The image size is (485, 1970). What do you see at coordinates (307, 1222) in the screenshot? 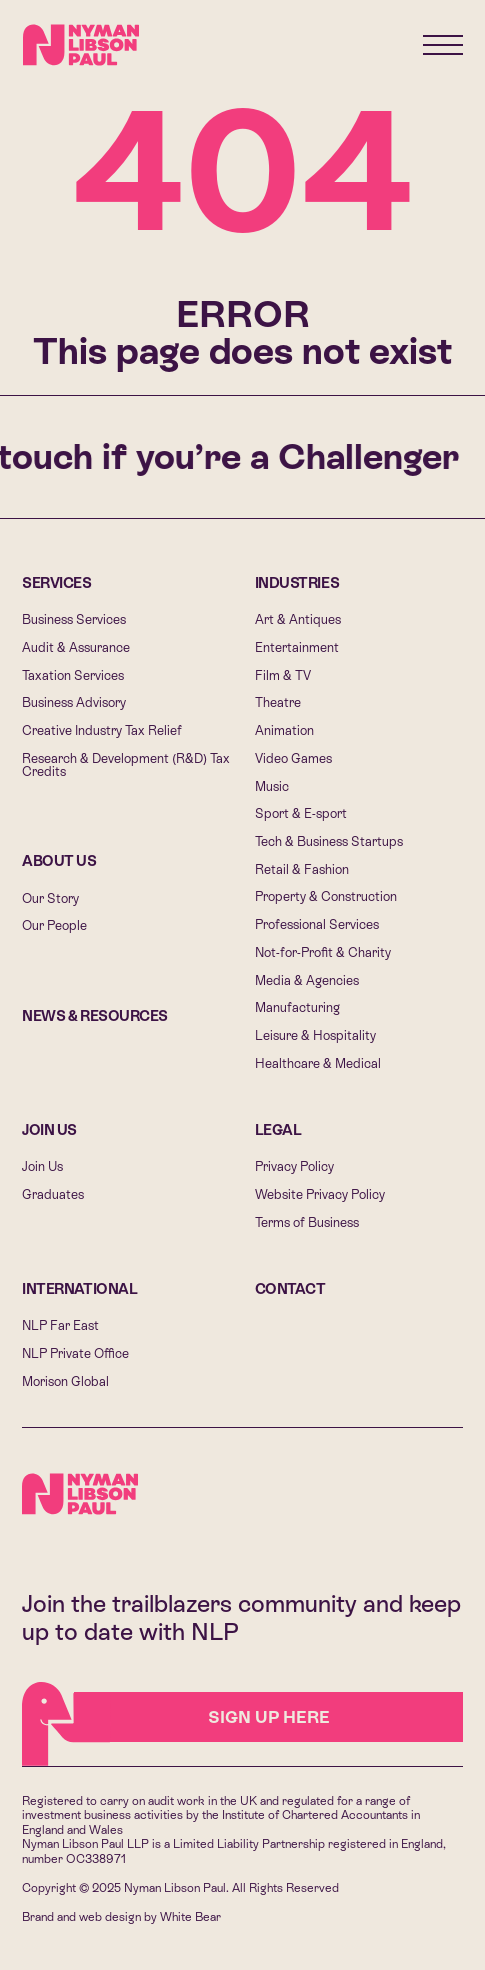
I see `Terms of Business` at bounding box center [307, 1222].